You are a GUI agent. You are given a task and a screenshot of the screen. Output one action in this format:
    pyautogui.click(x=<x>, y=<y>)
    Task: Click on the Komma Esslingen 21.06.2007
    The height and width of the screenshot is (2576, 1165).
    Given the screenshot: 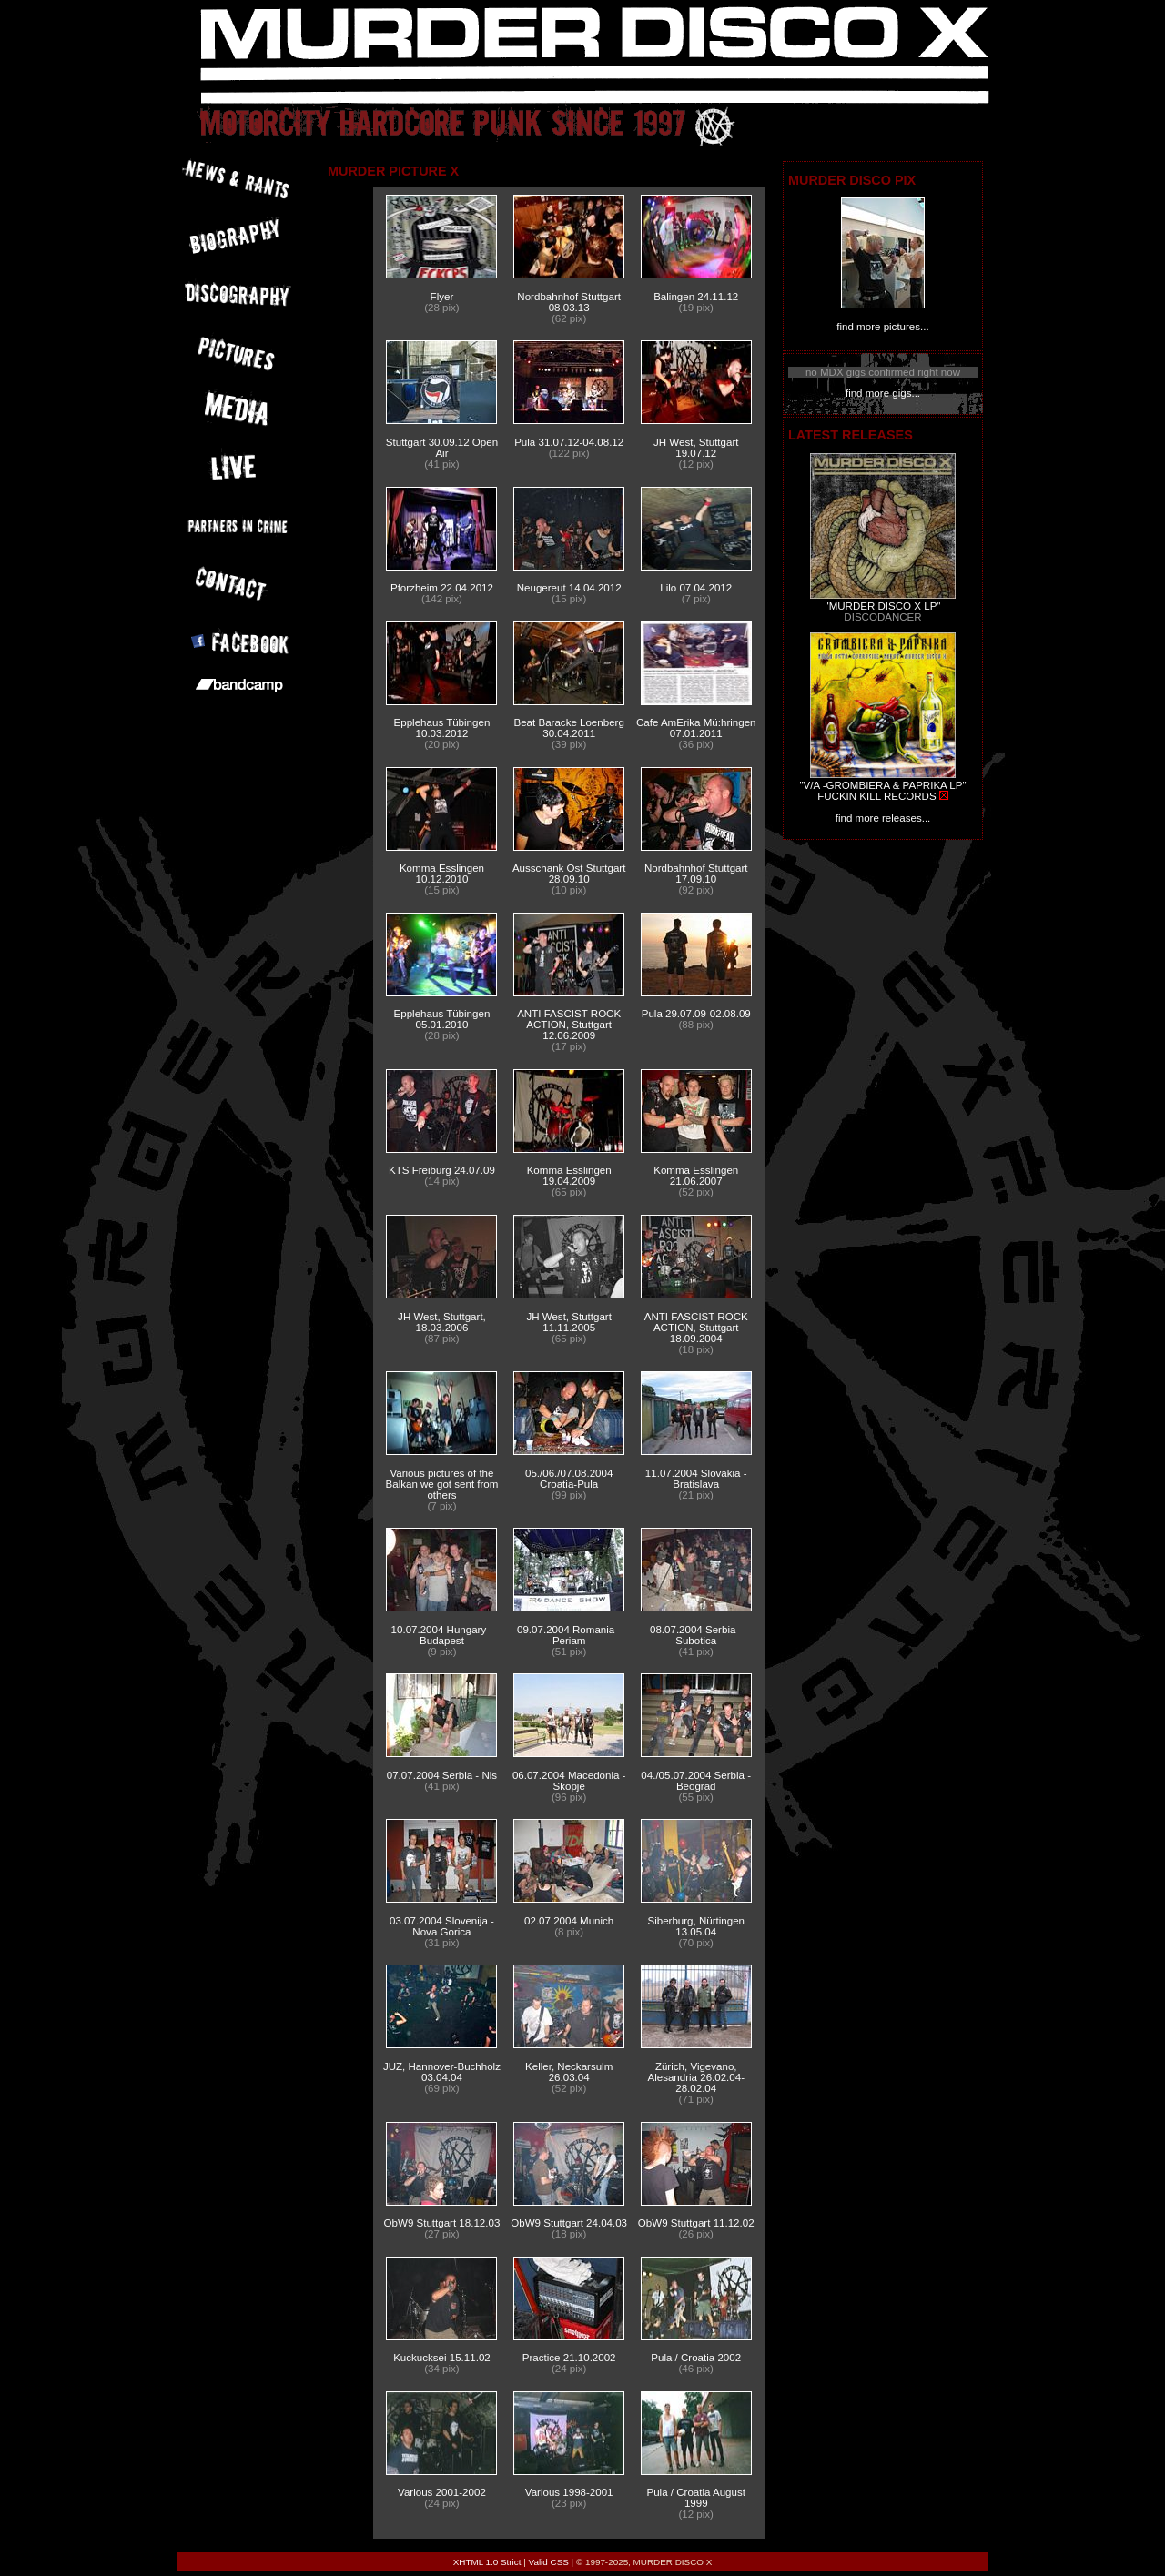 What is the action you would take?
    pyautogui.click(x=695, y=1176)
    